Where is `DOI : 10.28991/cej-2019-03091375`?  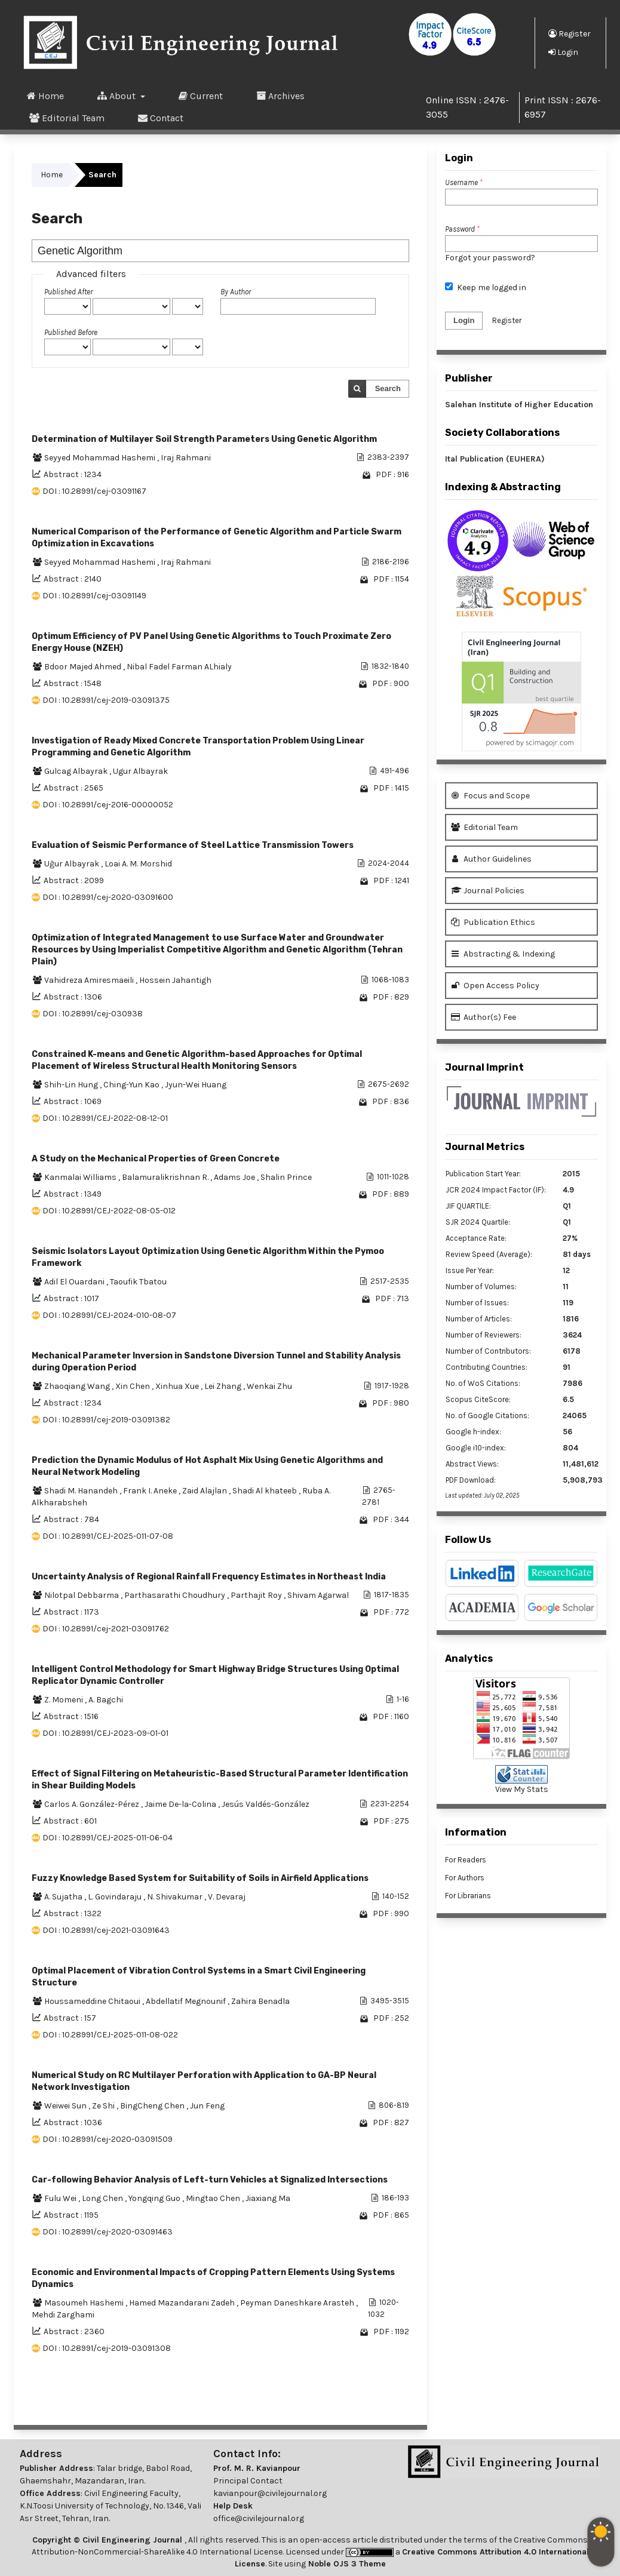 DOI : 10.28991/cej-2019-03091375 is located at coordinates (106, 700).